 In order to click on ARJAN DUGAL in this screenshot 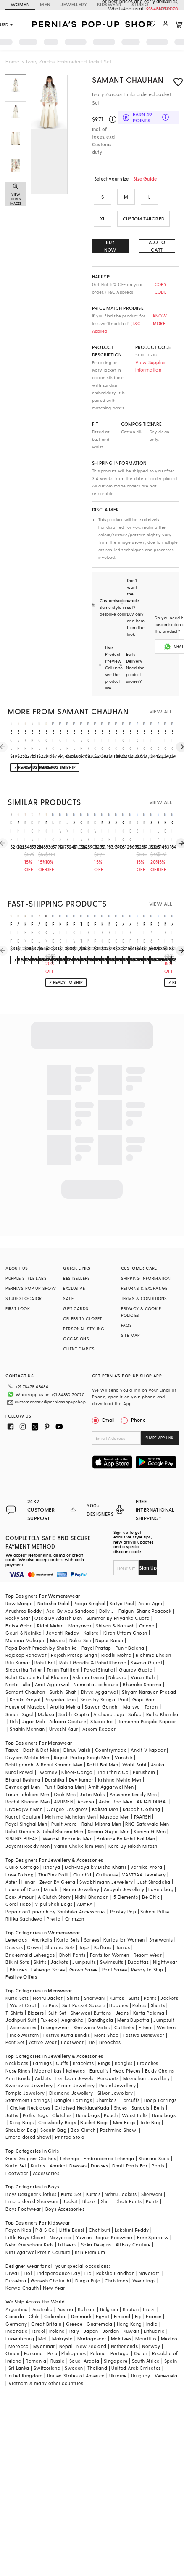, I will do `click(152, 1788)`.